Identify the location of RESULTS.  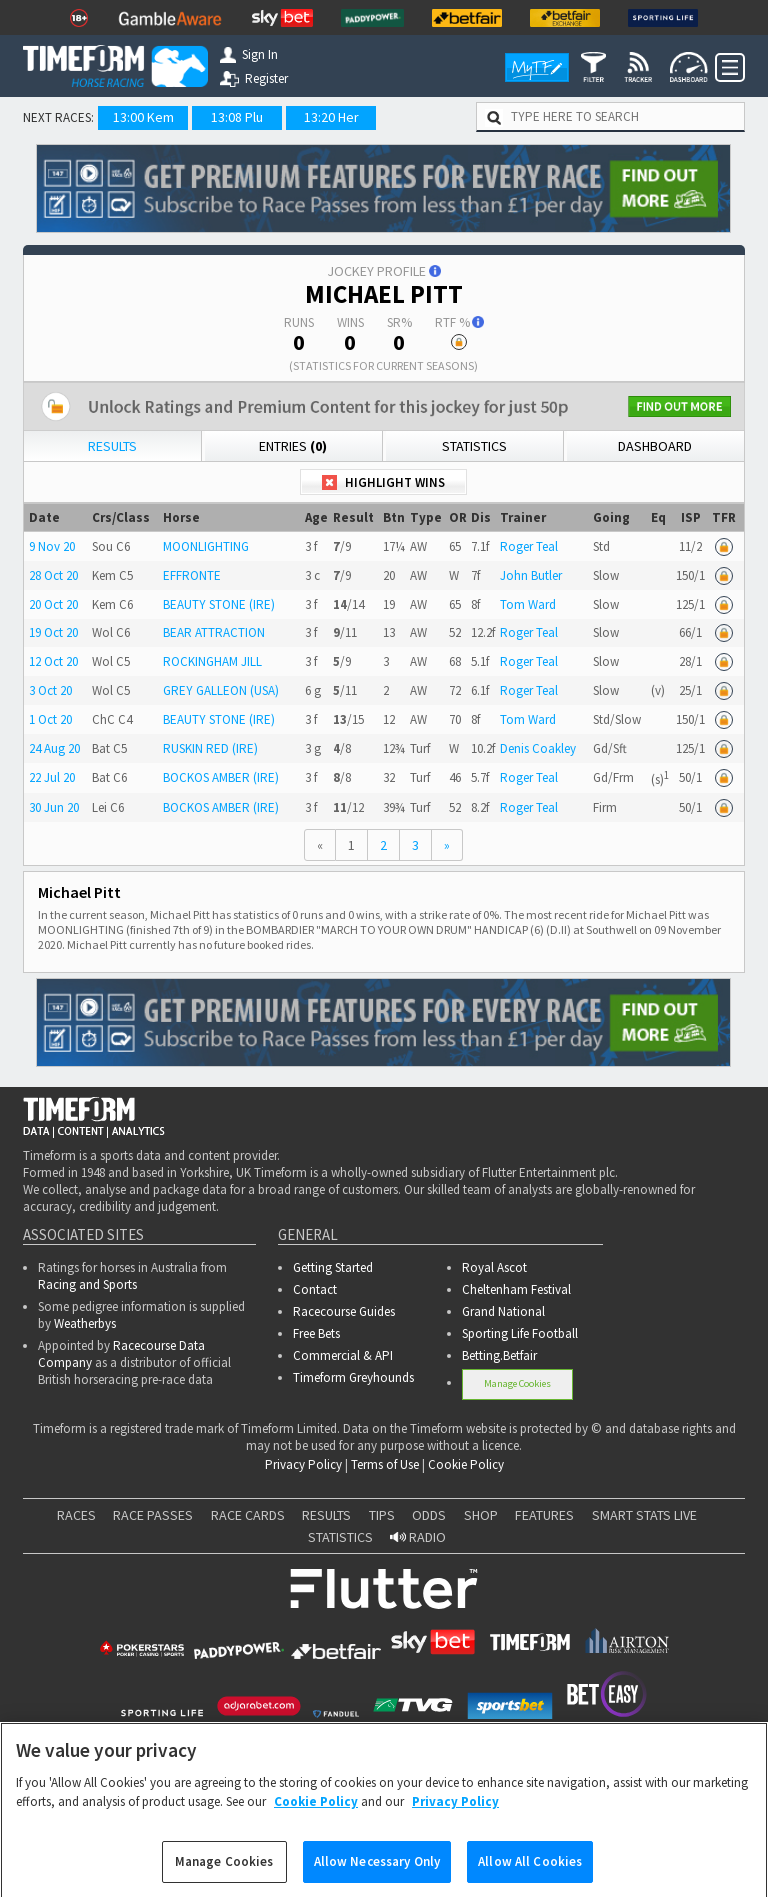
(326, 1515).